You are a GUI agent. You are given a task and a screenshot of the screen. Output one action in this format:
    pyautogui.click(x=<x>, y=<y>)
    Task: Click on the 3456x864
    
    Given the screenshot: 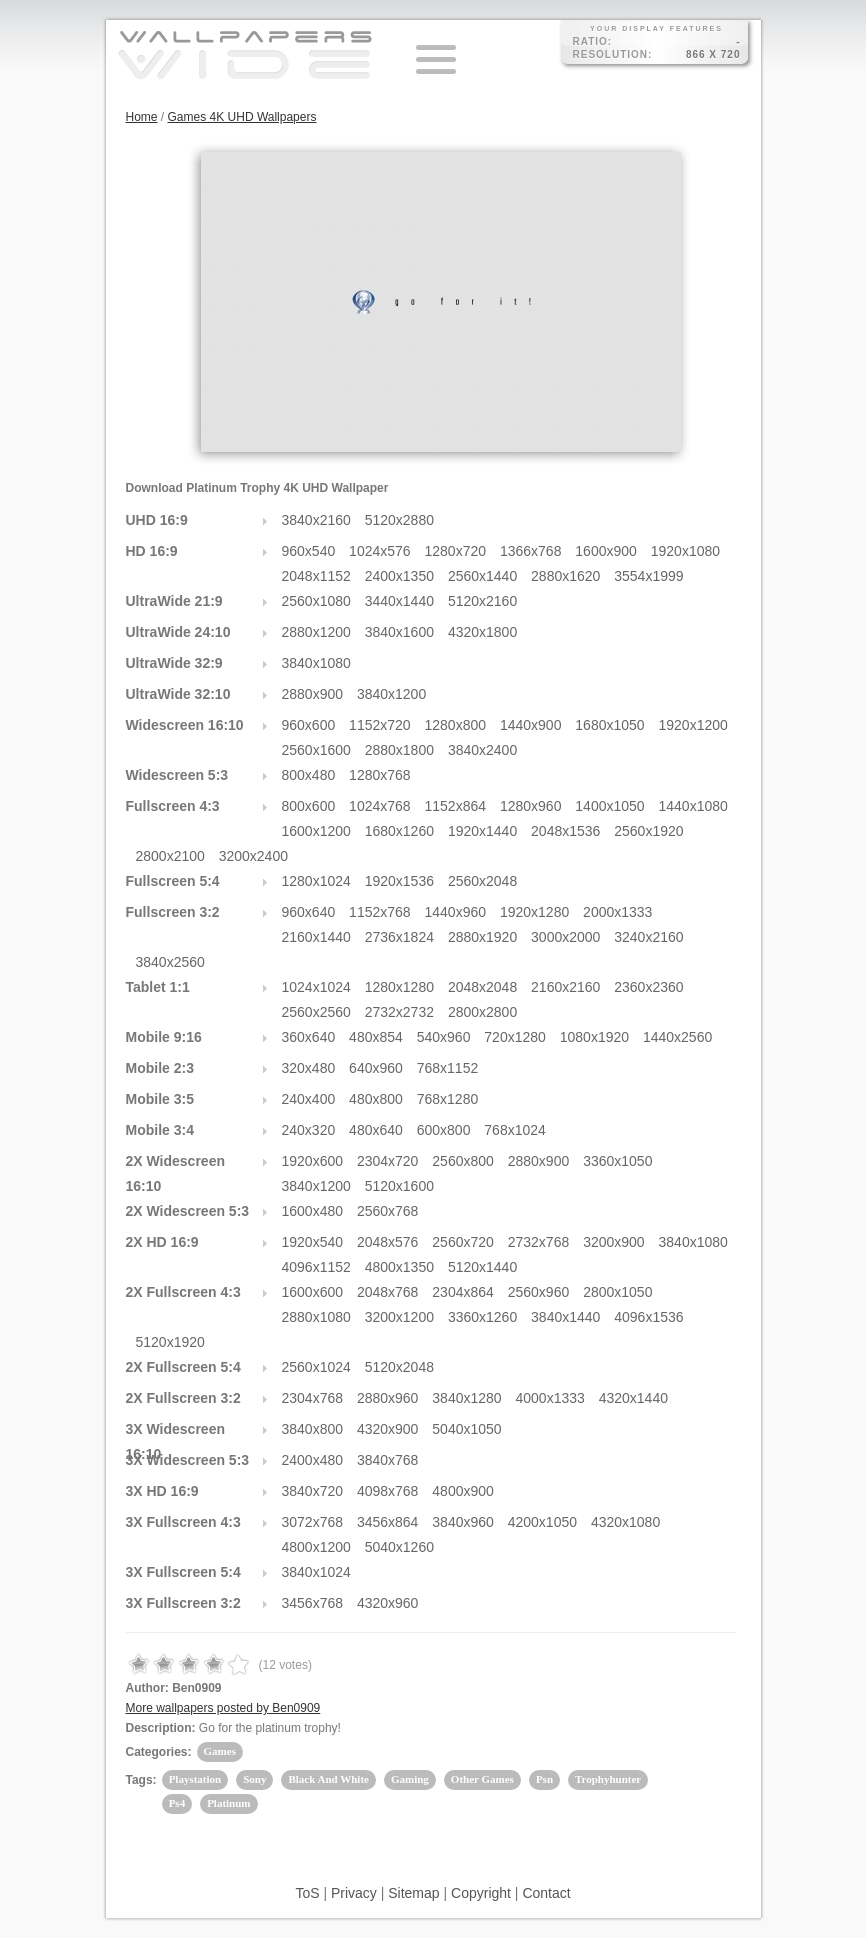 What is the action you would take?
    pyautogui.click(x=388, y=1522)
    